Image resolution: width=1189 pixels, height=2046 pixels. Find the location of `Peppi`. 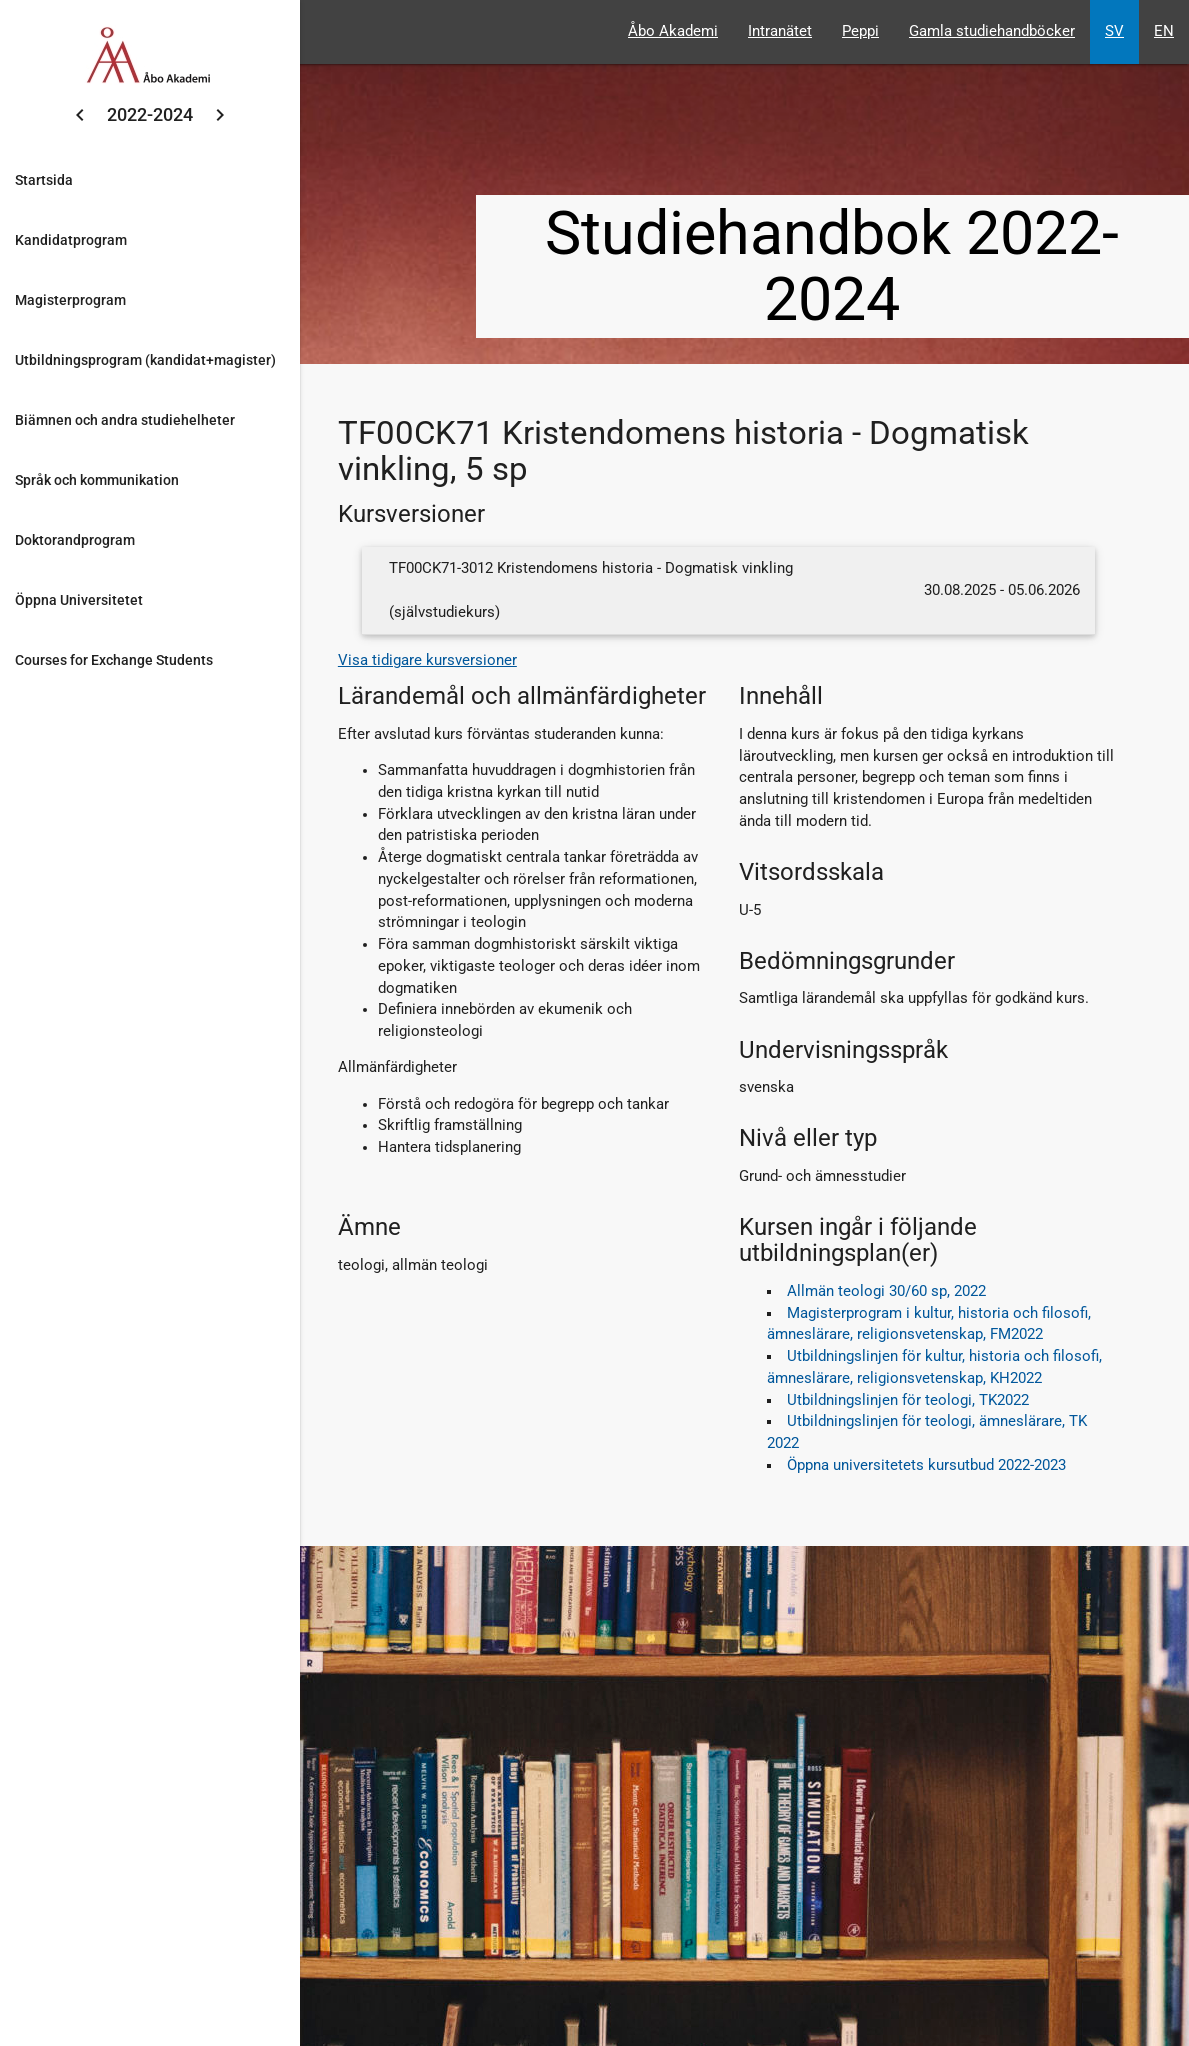

Peppi is located at coordinates (860, 31).